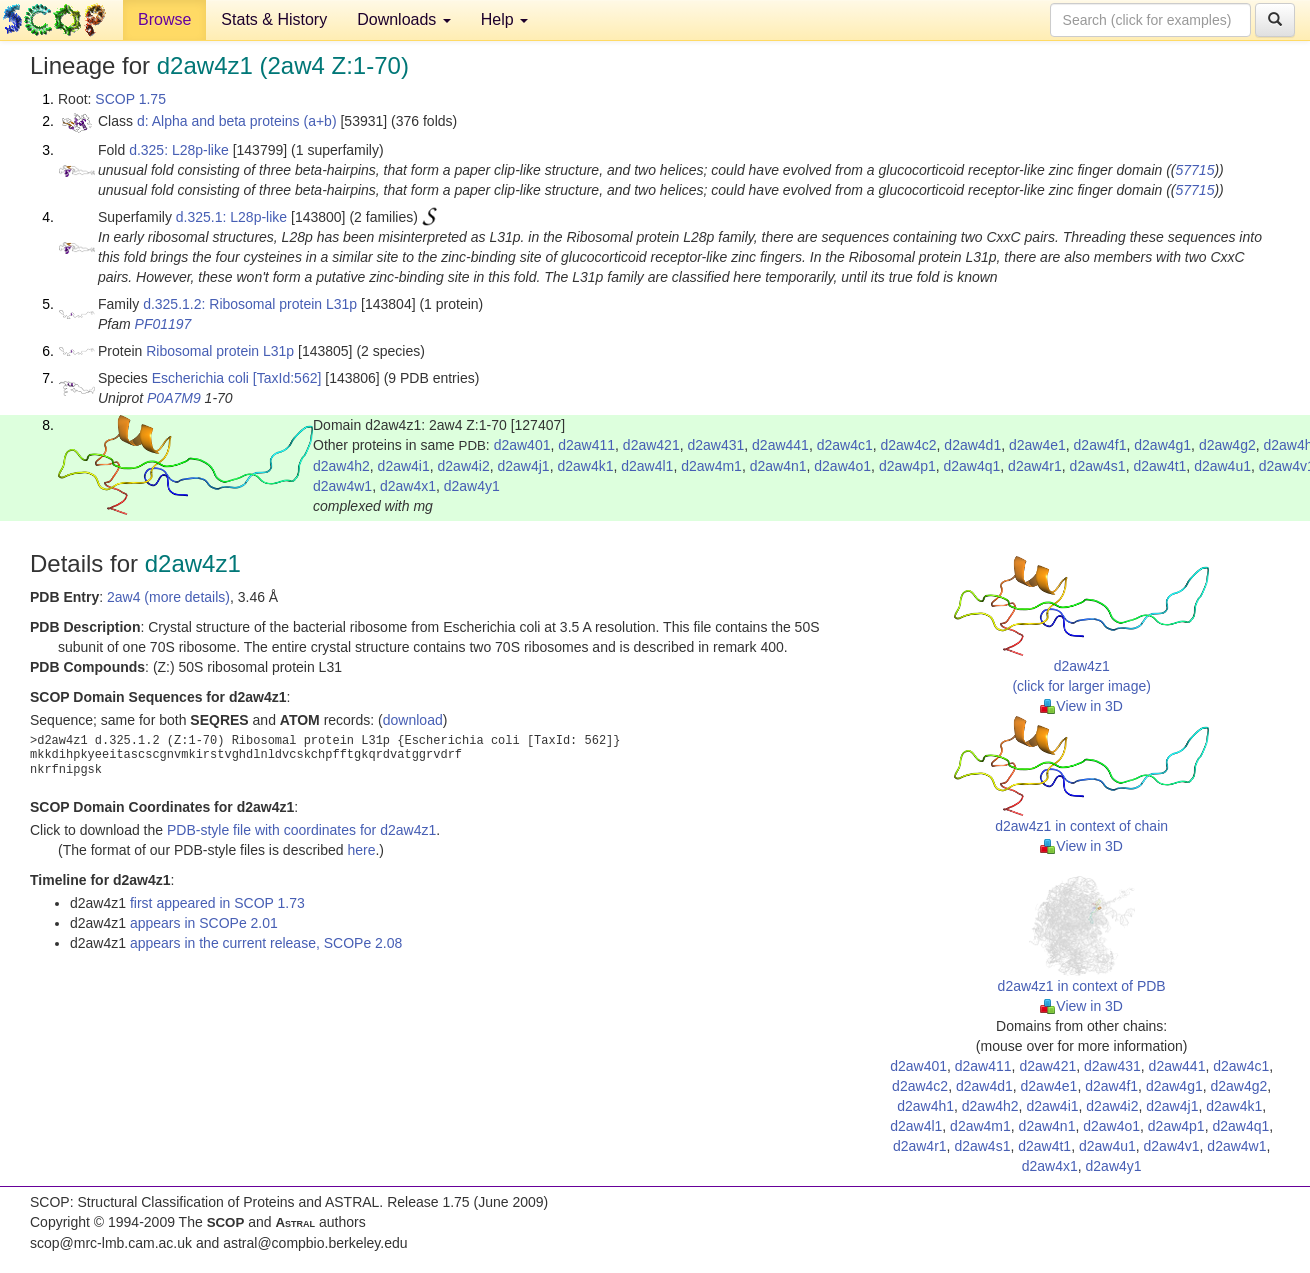 Image resolution: width=1310 pixels, height=1273 pixels. What do you see at coordinates (1159, 466) in the screenshot?
I see `d2aw4t1` at bounding box center [1159, 466].